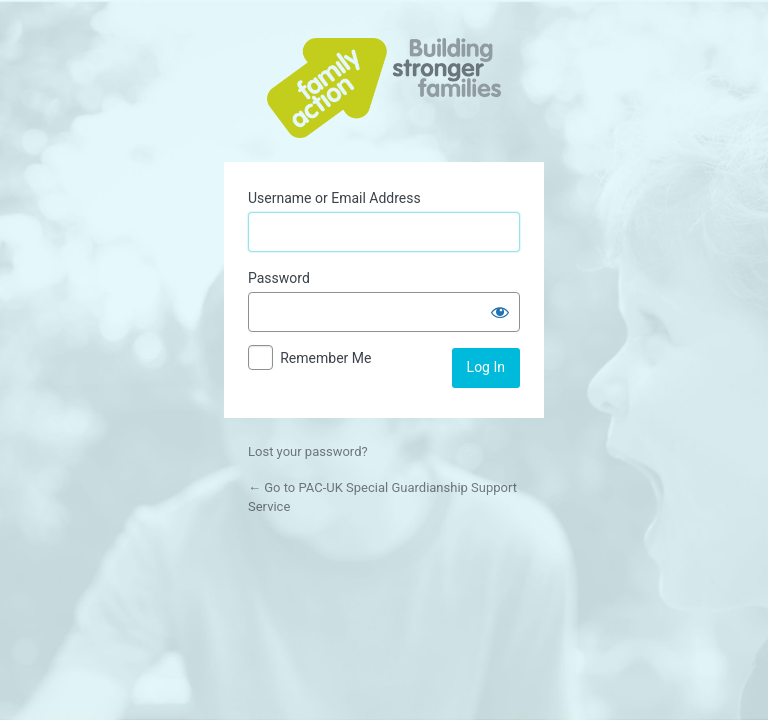 This screenshot has height=720, width=768. Describe the element at coordinates (334, 198) in the screenshot. I see `Username or Email Address` at that location.